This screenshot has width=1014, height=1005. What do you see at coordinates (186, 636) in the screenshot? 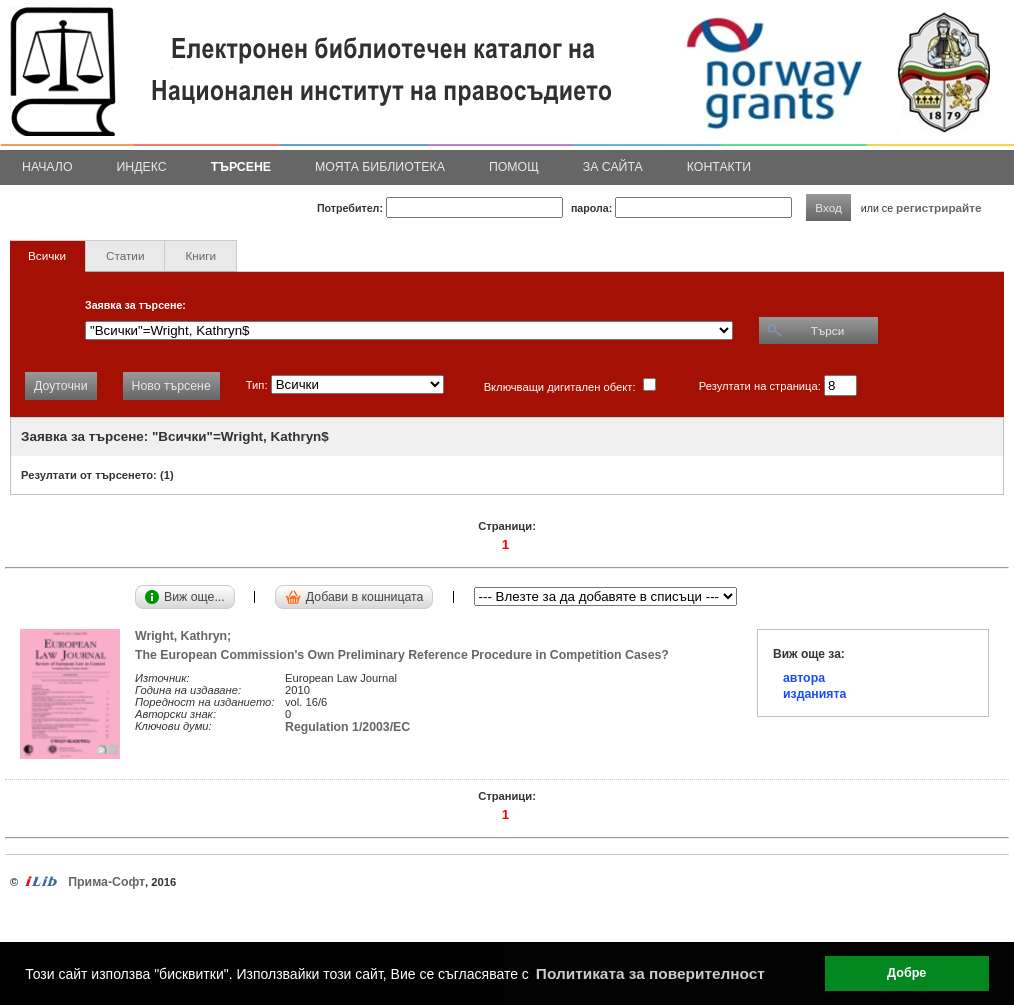
I see `Wright, Kathryn;` at bounding box center [186, 636].